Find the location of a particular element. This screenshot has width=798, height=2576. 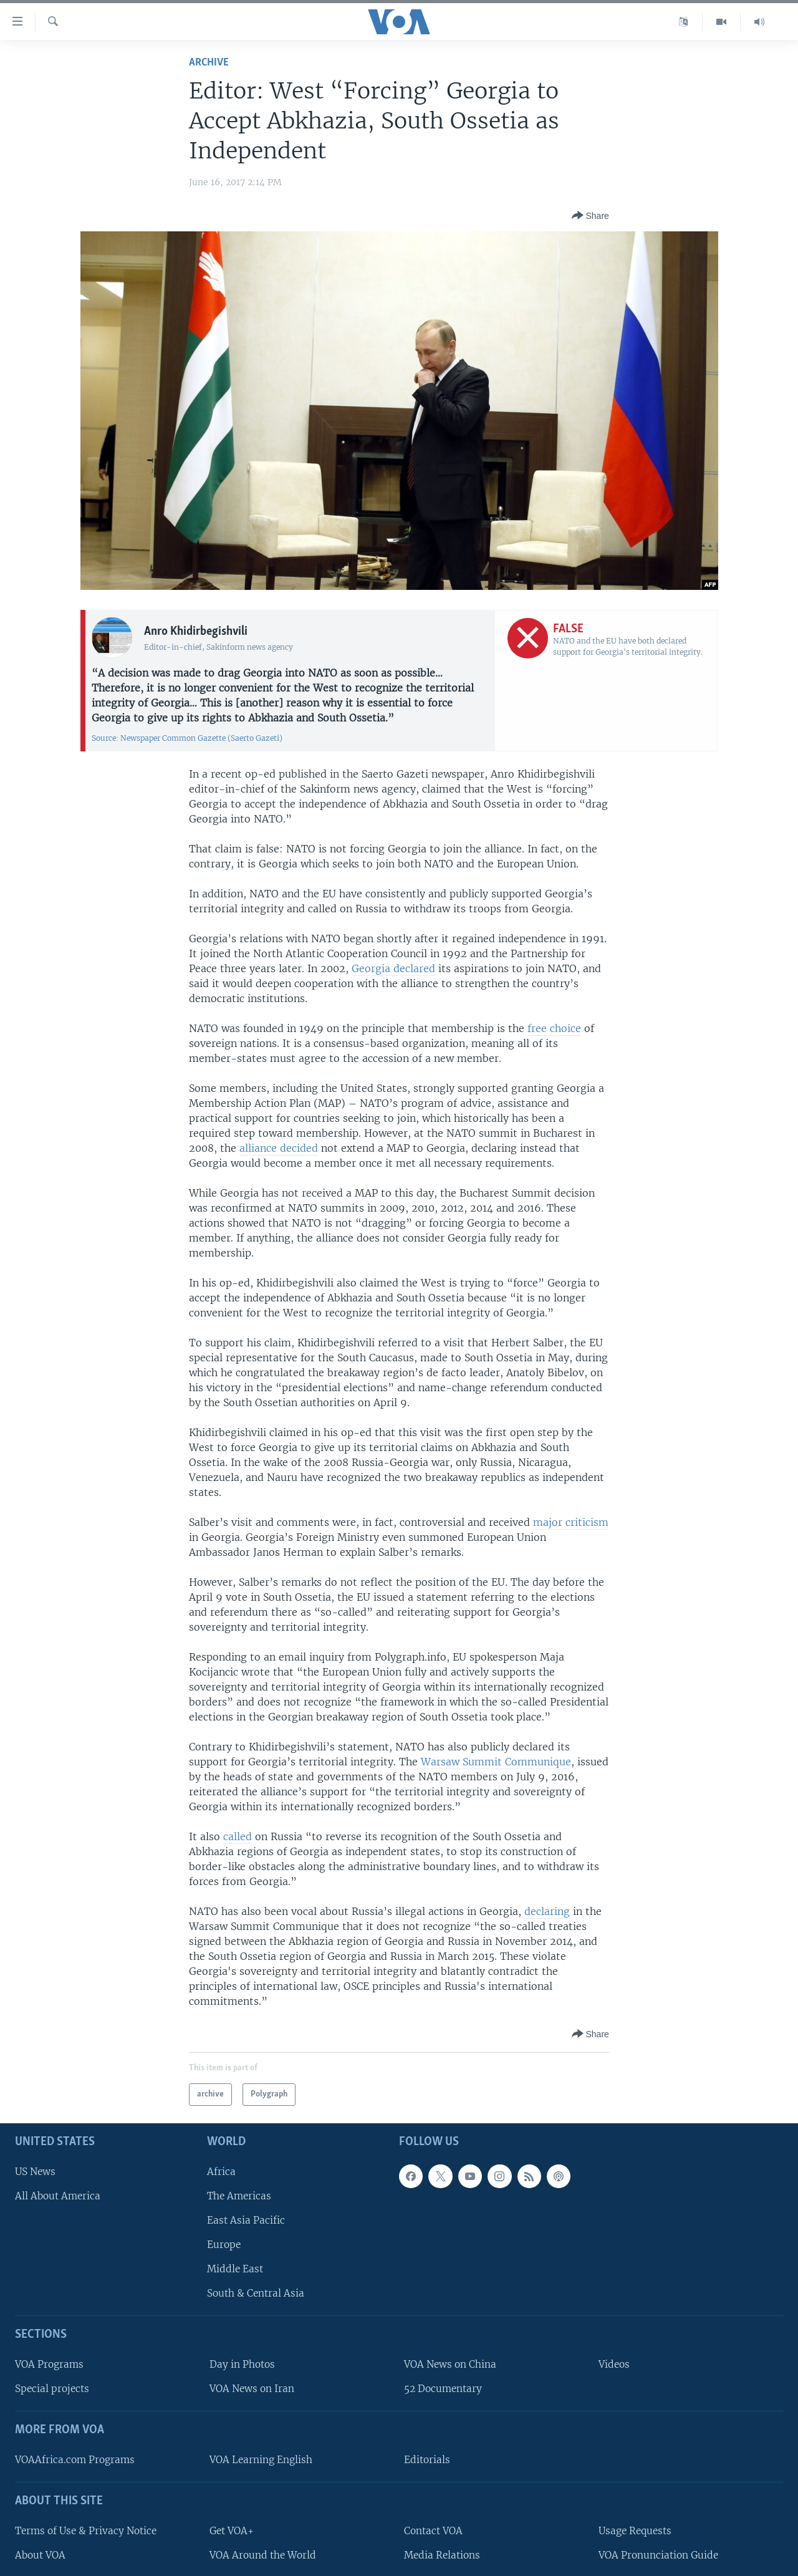

Get VOA+ is located at coordinates (231, 2530).